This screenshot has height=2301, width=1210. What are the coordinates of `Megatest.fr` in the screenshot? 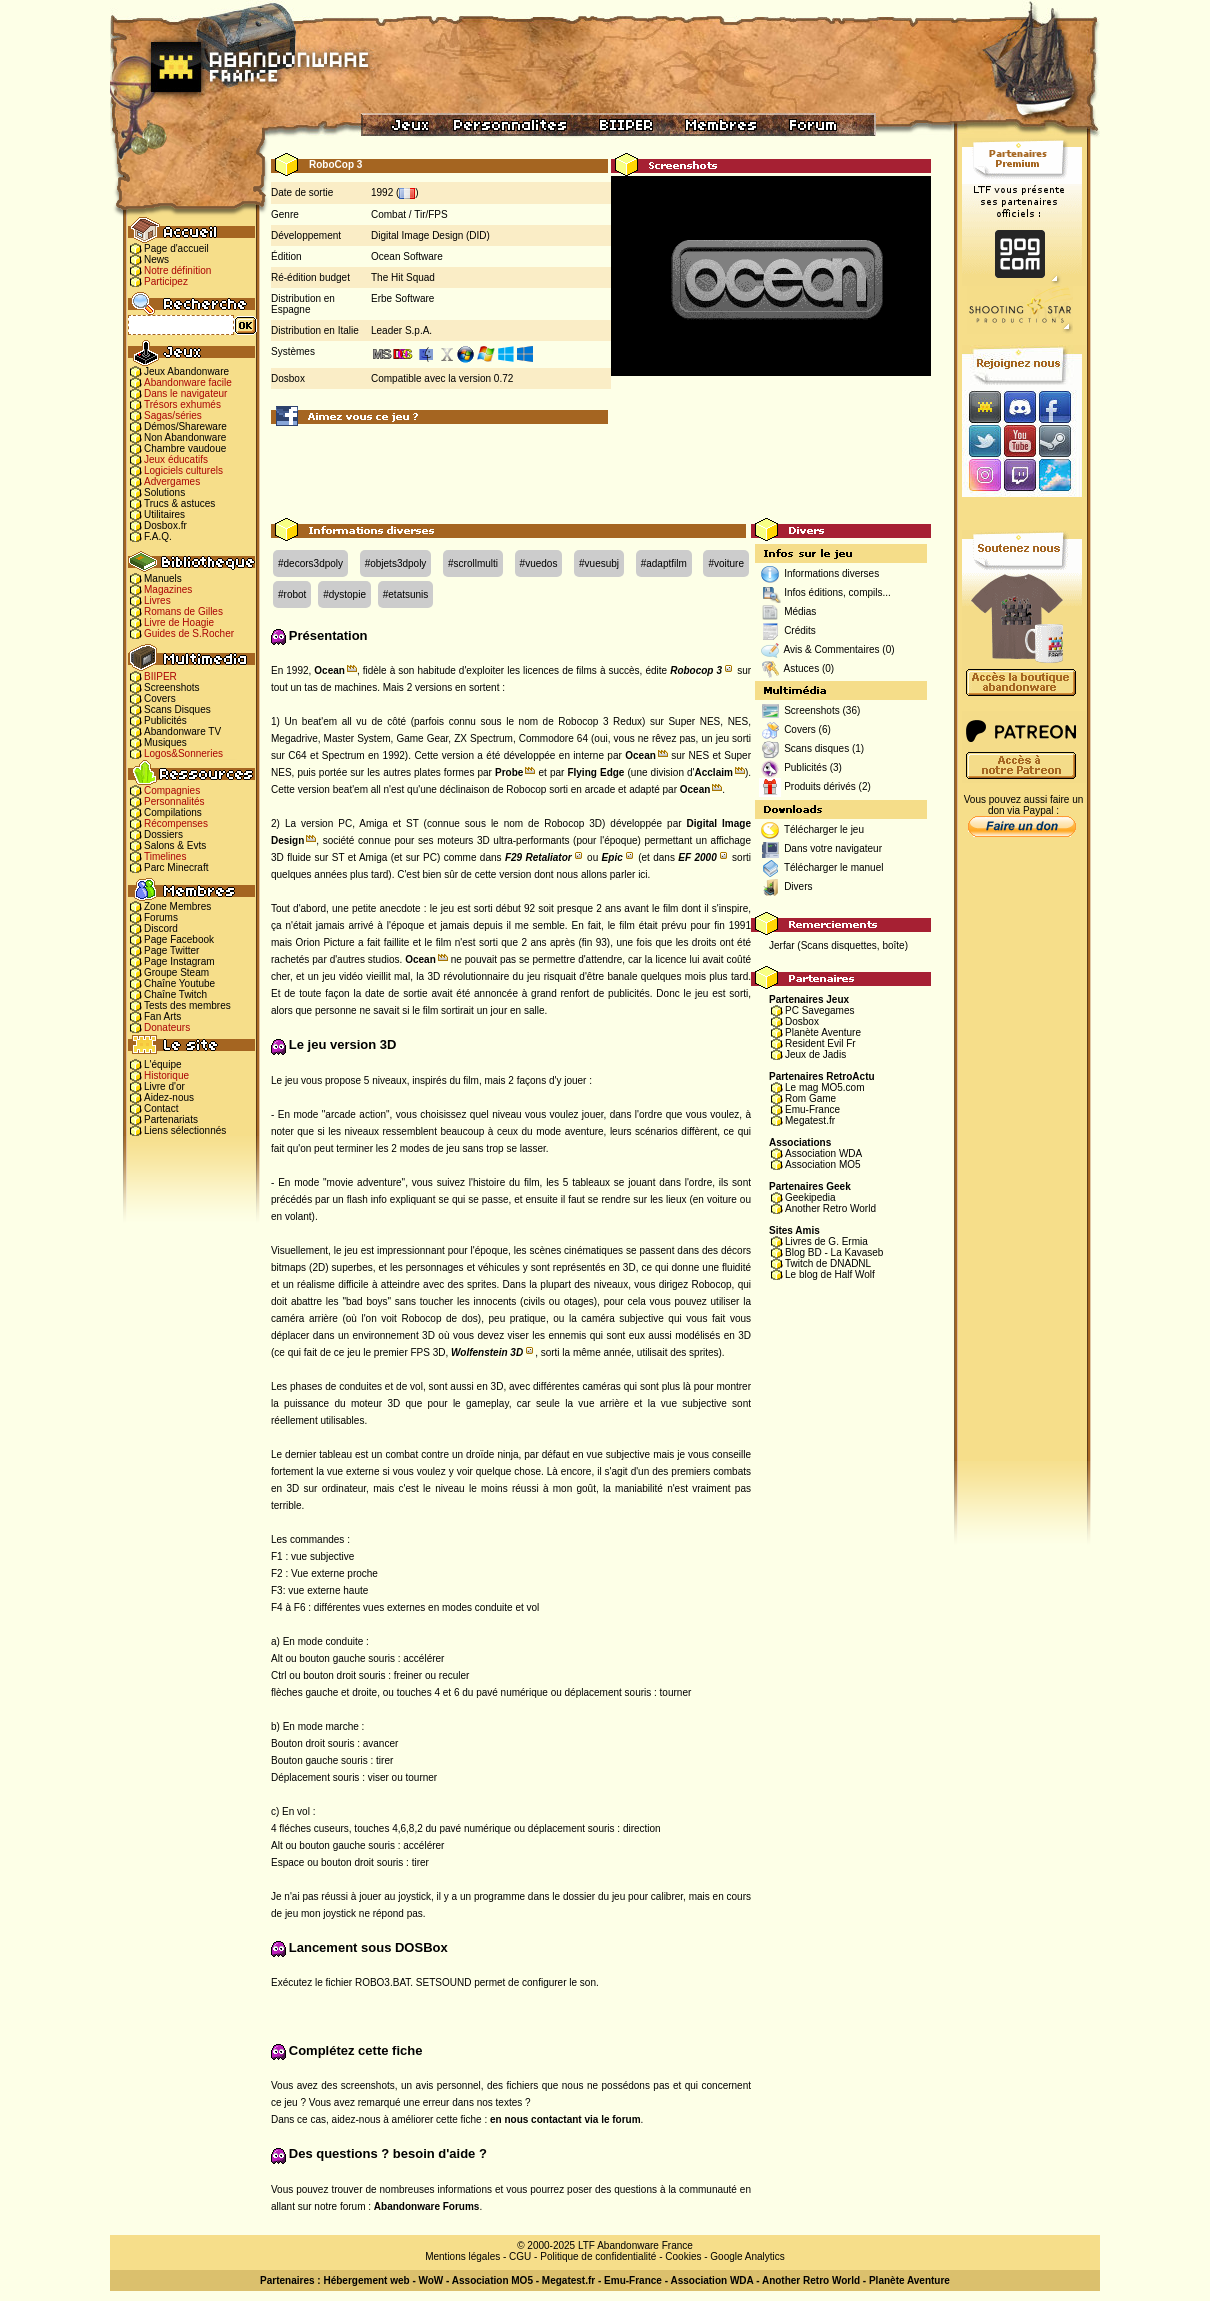 It's located at (810, 1120).